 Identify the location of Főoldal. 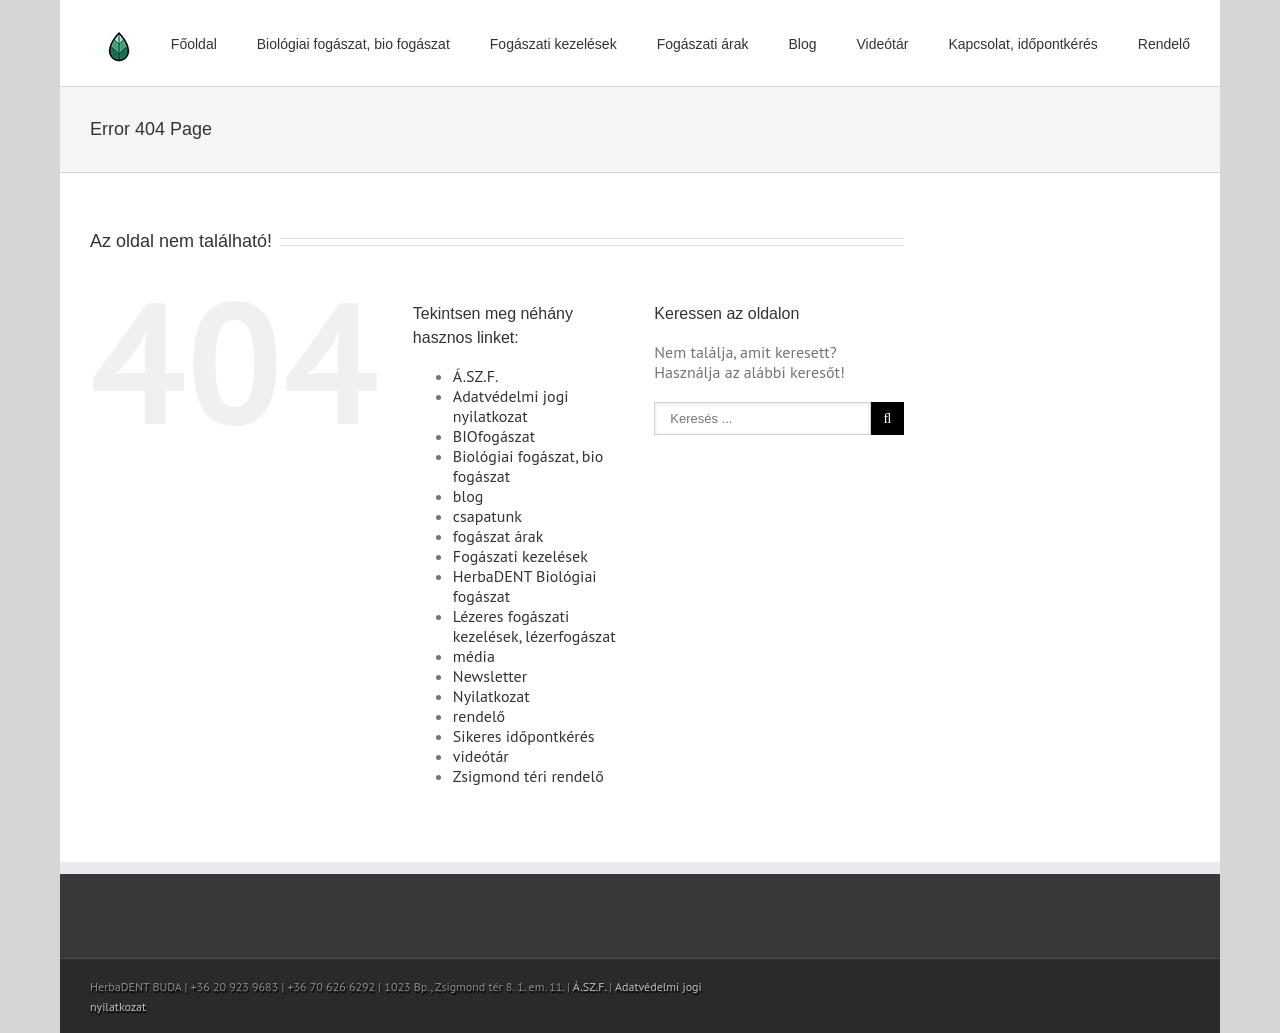
(194, 44).